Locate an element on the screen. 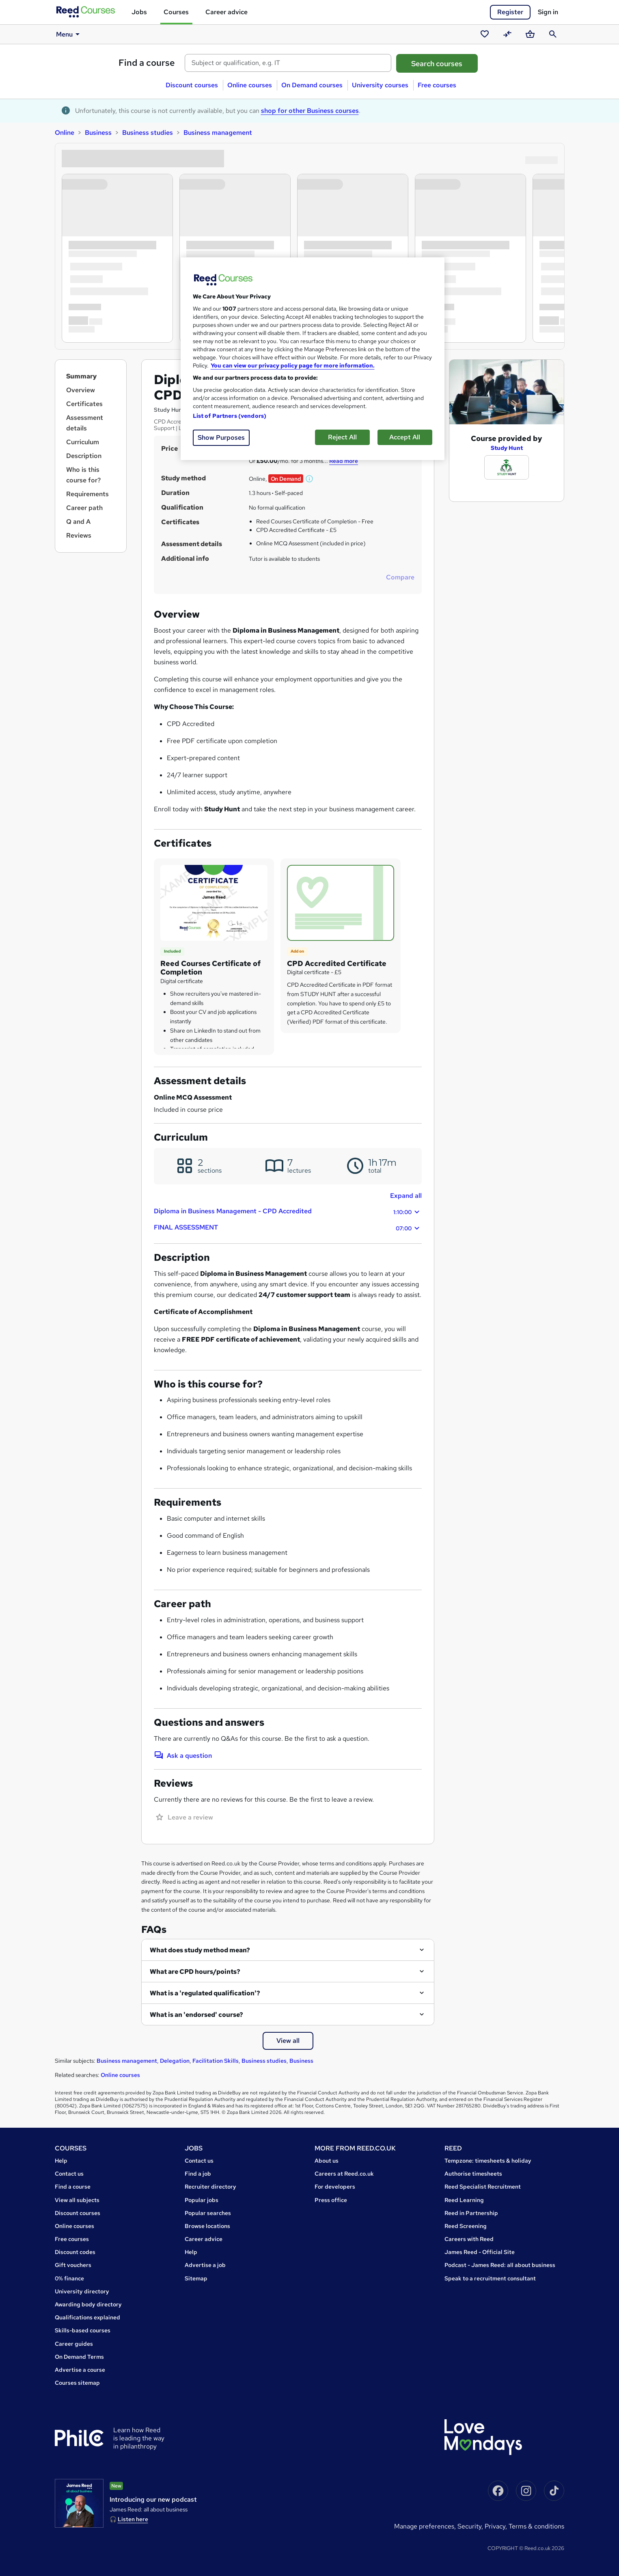 The image size is (619, 2576). [button] is located at coordinates (310, 478).